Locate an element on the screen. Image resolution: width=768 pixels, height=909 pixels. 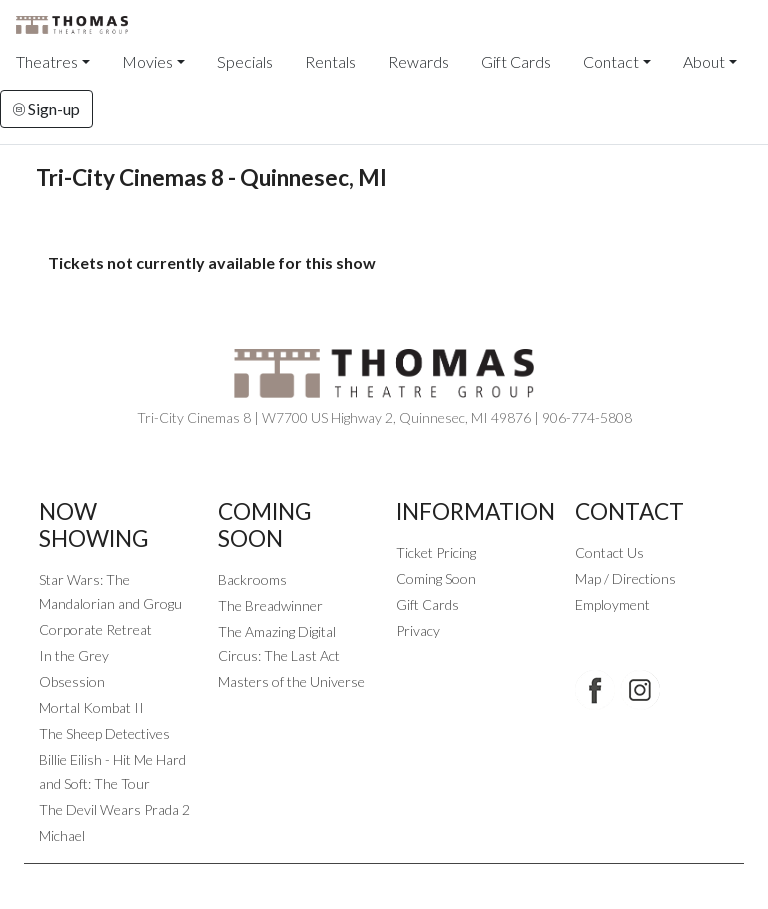
Rentals is located at coordinates (330, 61).